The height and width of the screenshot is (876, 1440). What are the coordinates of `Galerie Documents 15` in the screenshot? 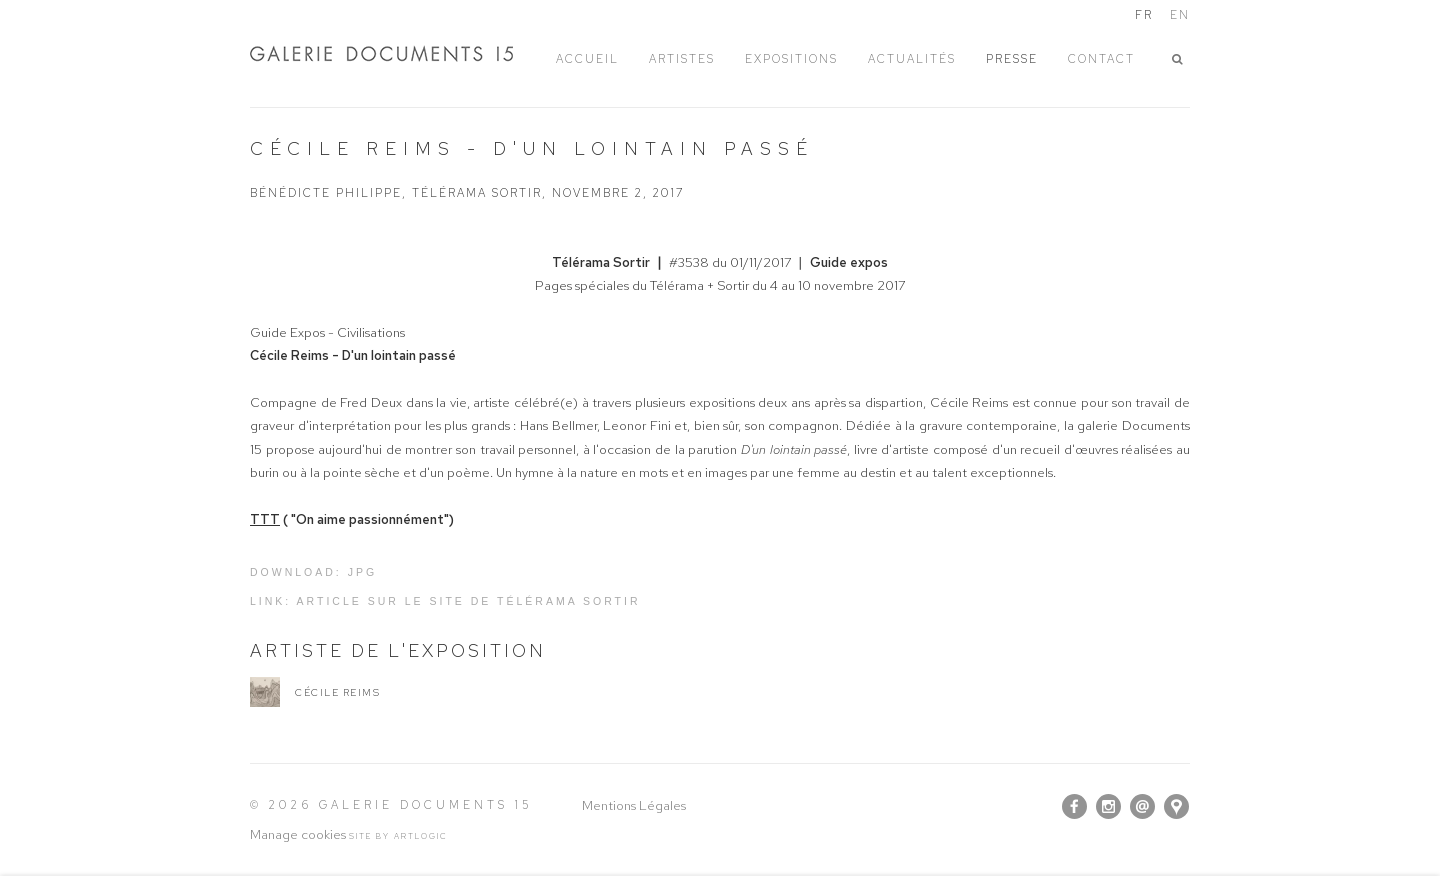 It's located at (400, 53).